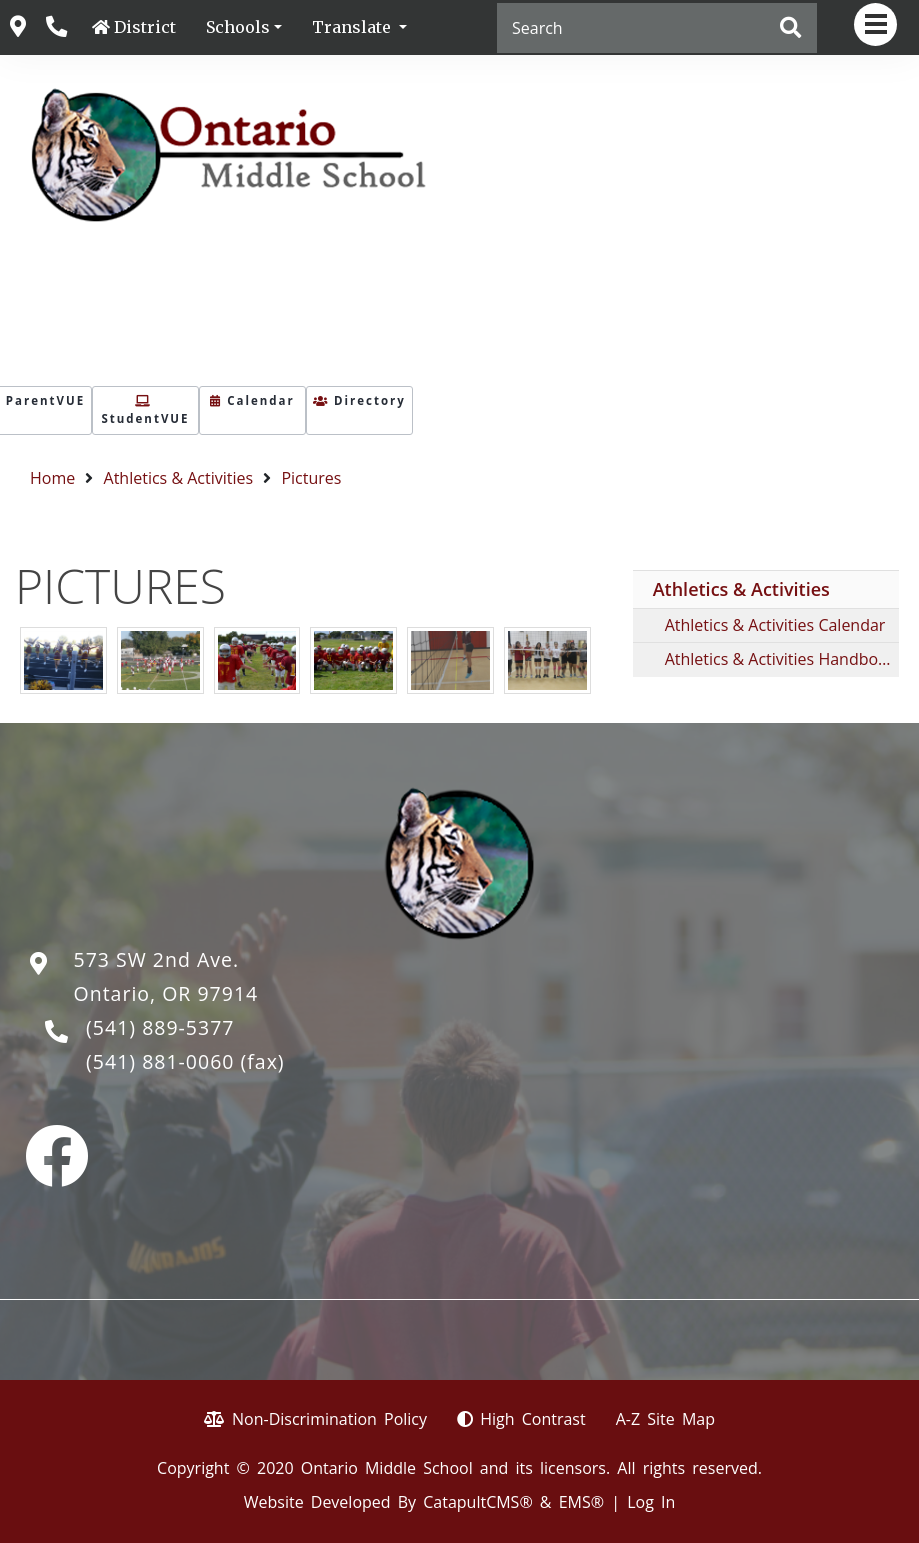  I want to click on Home, so click(52, 478).